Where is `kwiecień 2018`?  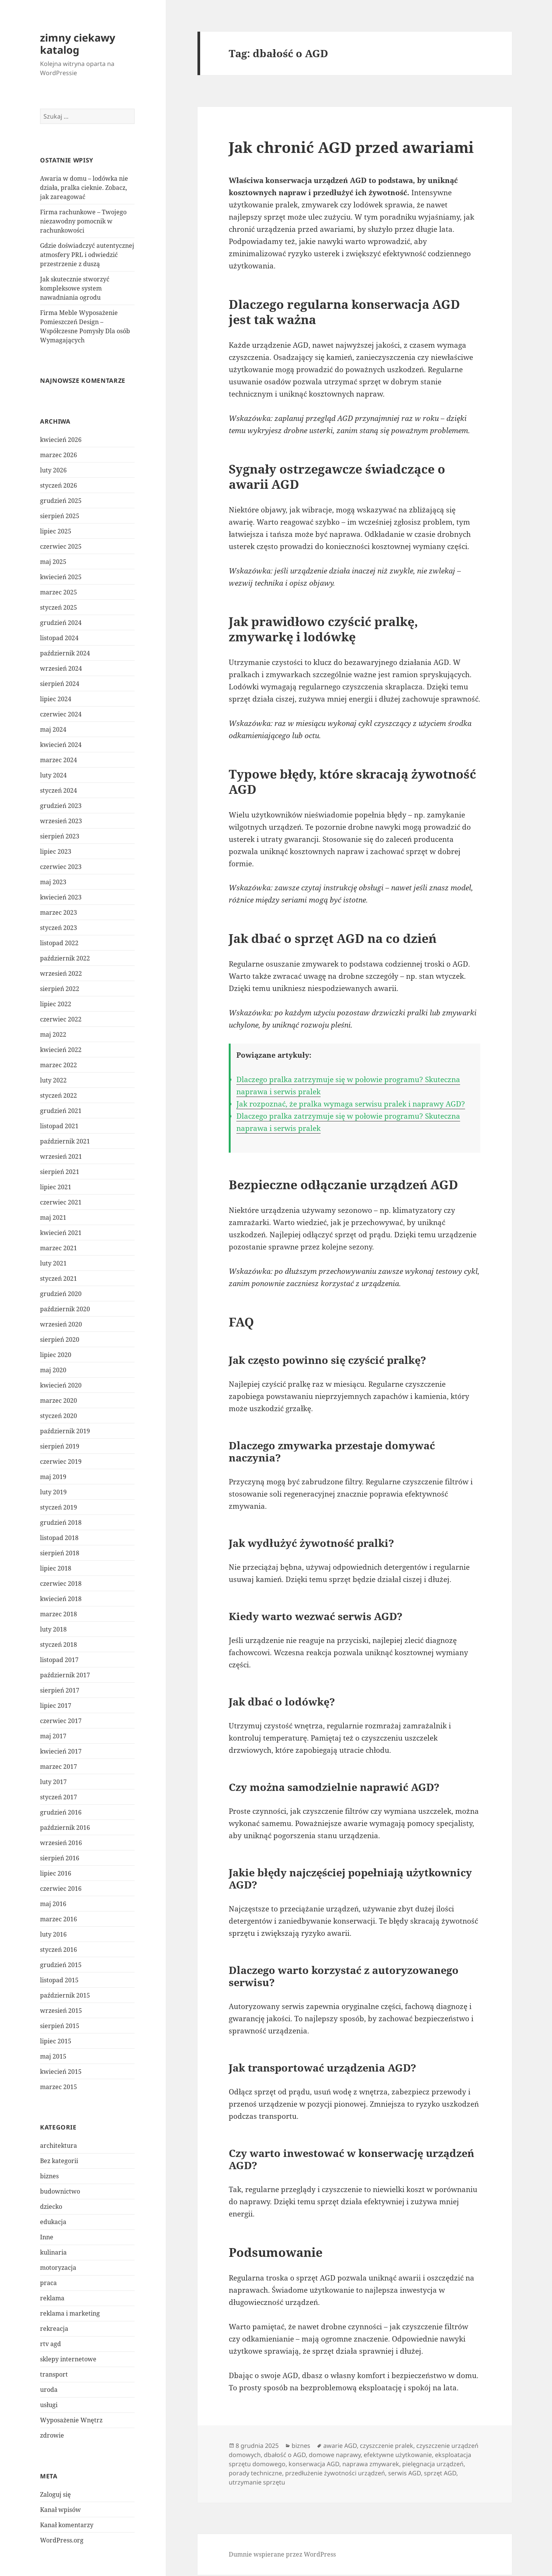
kwiecień 2018 is located at coordinates (61, 1599).